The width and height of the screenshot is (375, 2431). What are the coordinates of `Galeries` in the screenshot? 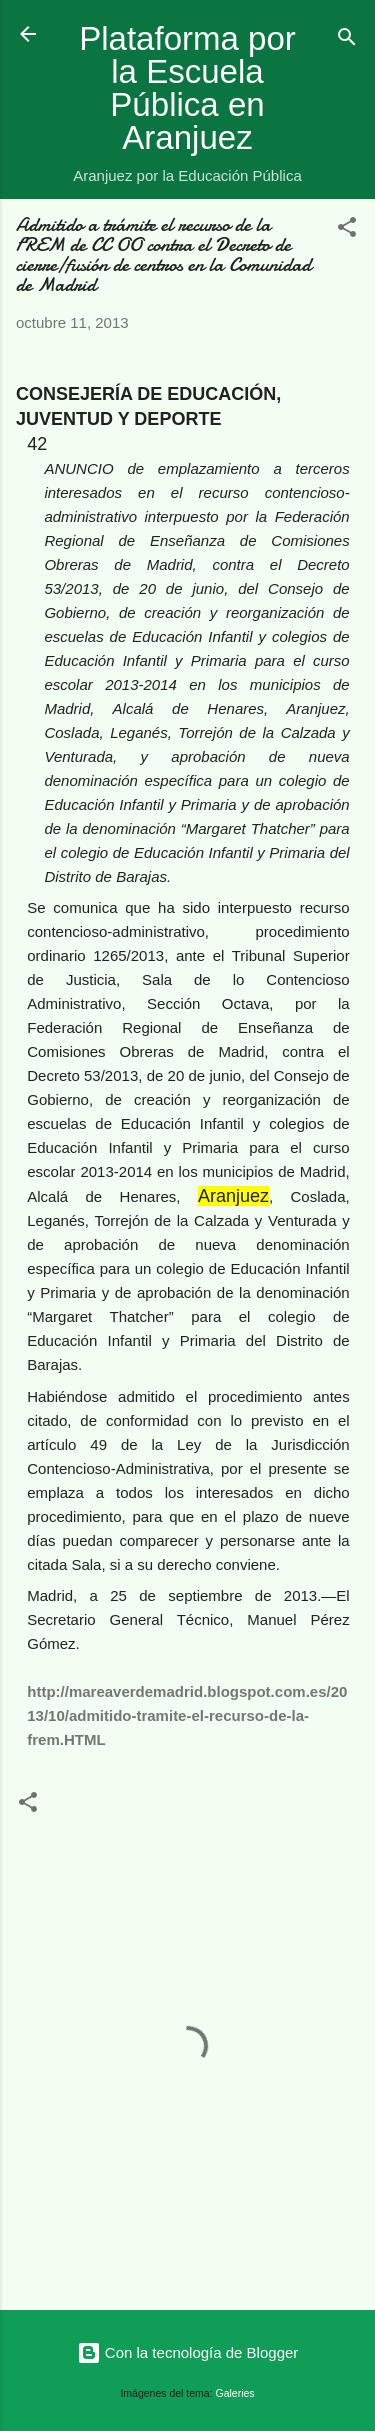 It's located at (235, 2393).